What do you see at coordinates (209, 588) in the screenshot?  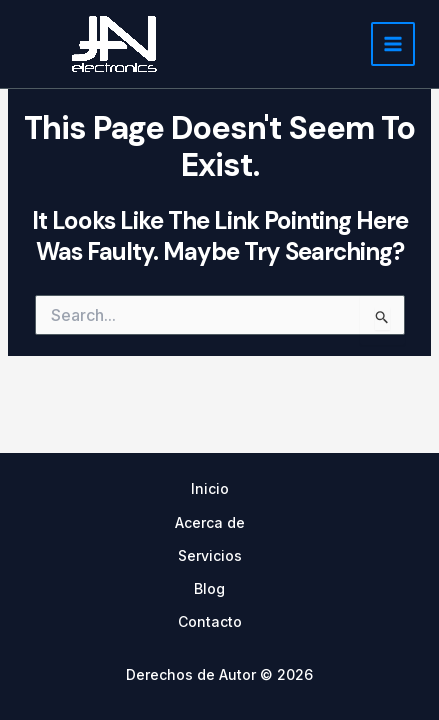 I see `Blog` at bounding box center [209, 588].